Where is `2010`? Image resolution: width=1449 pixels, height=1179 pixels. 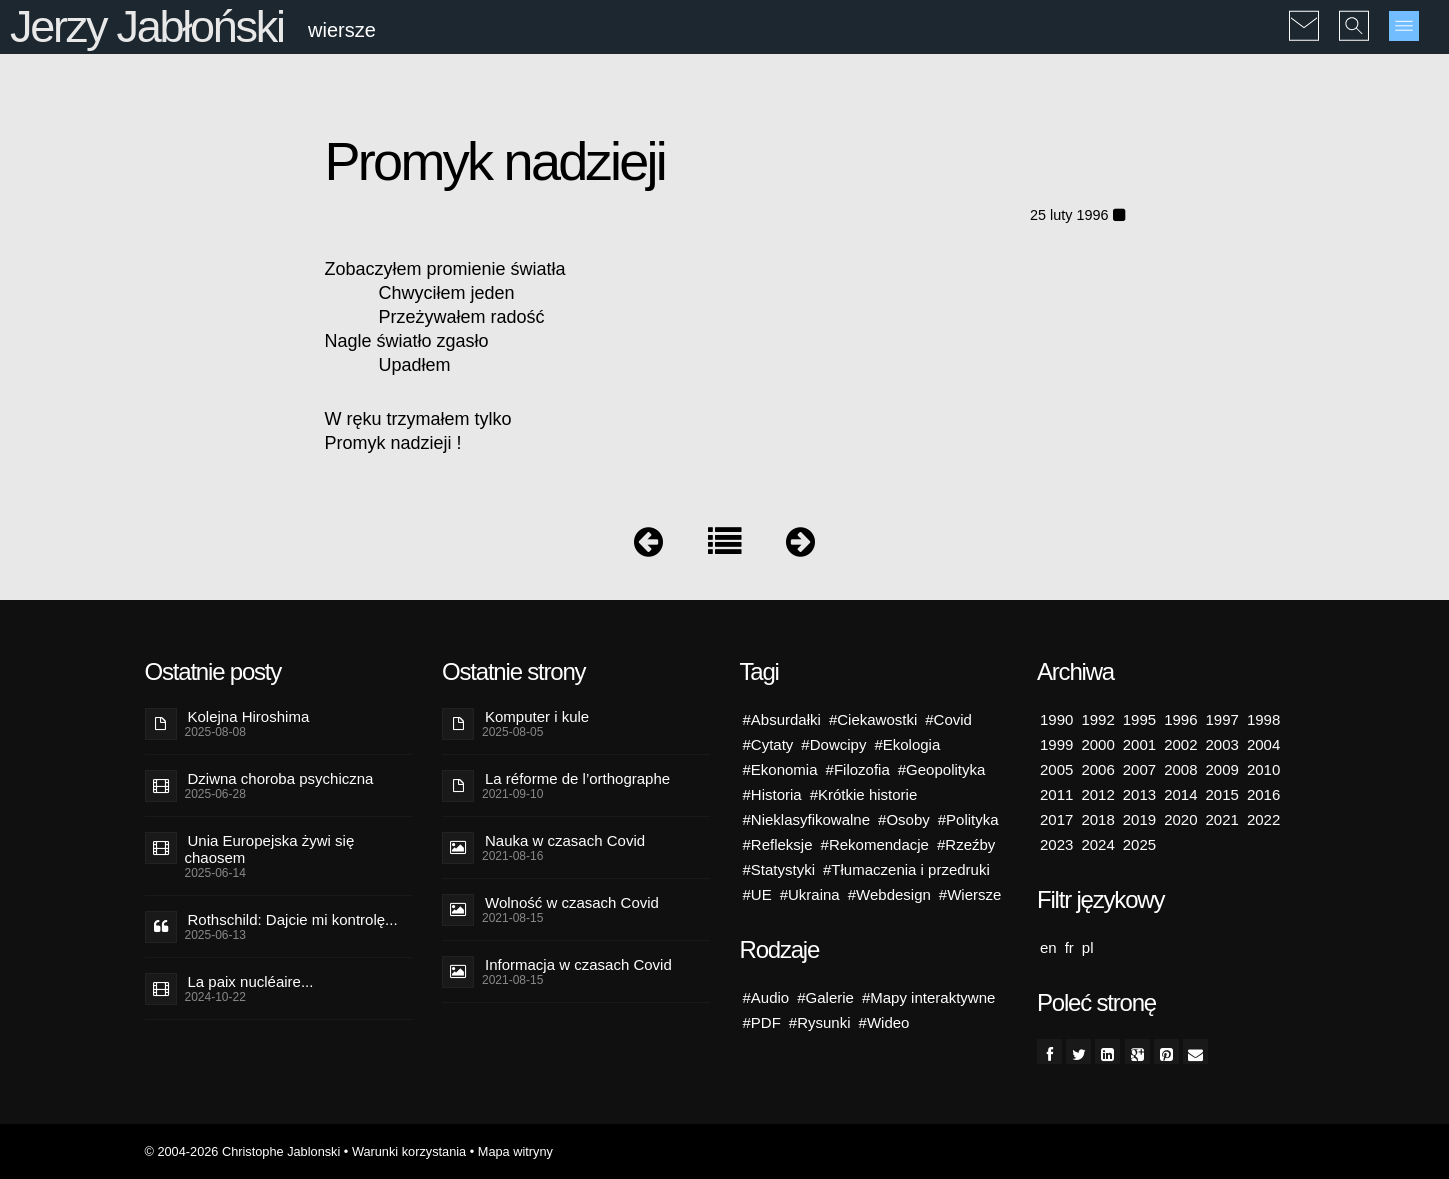
2010 is located at coordinates (1263, 769).